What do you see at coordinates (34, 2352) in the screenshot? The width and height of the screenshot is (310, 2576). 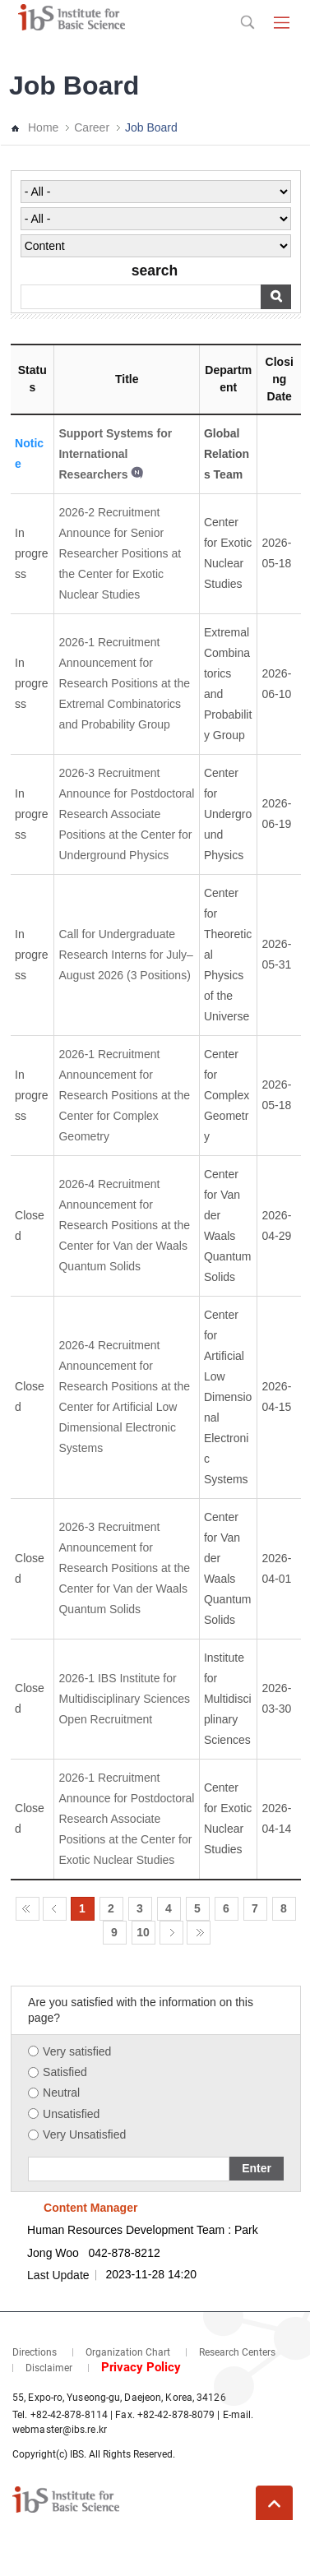 I see `Directions` at bounding box center [34, 2352].